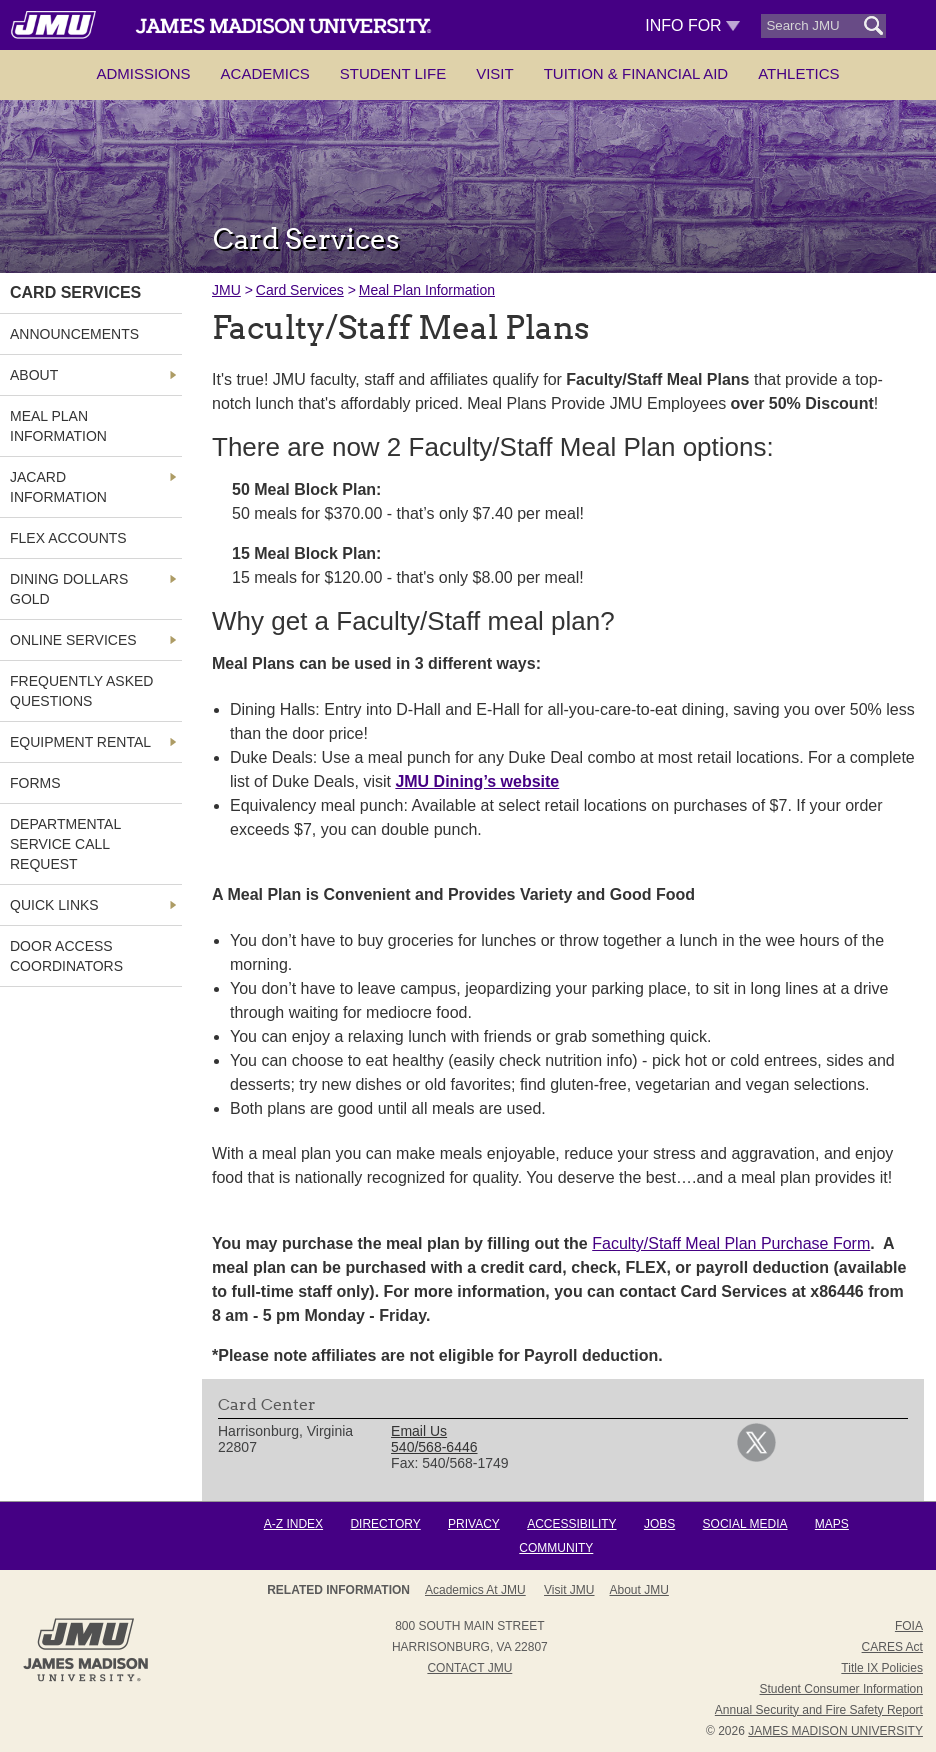 Image resolution: width=936 pixels, height=1752 pixels. Describe the element at coordinates (73, 640) in the screenshot. I see `Online Services [link]` at that location.